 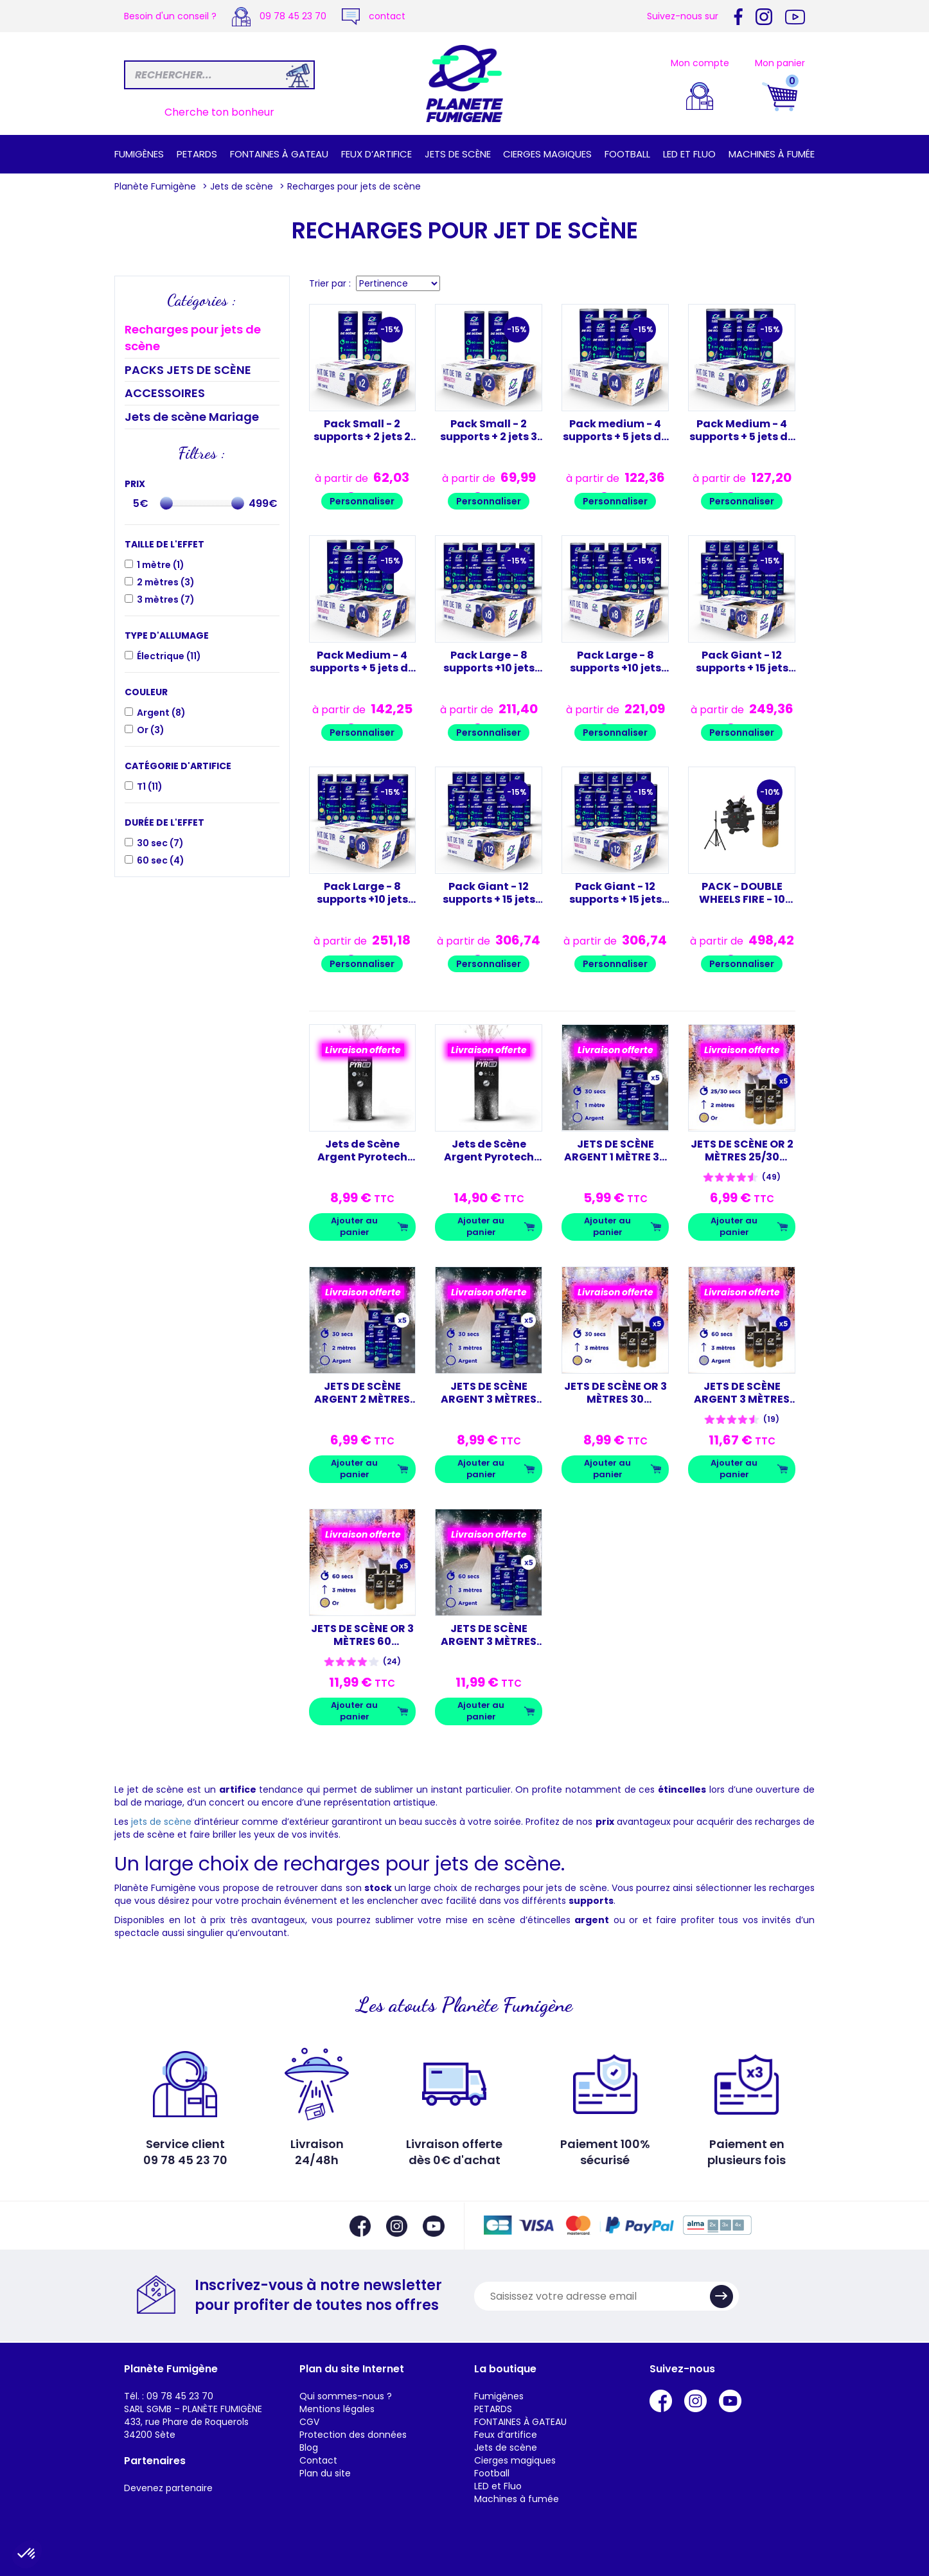 I want to click on Mentions légales, so click(x=337, y=2409).